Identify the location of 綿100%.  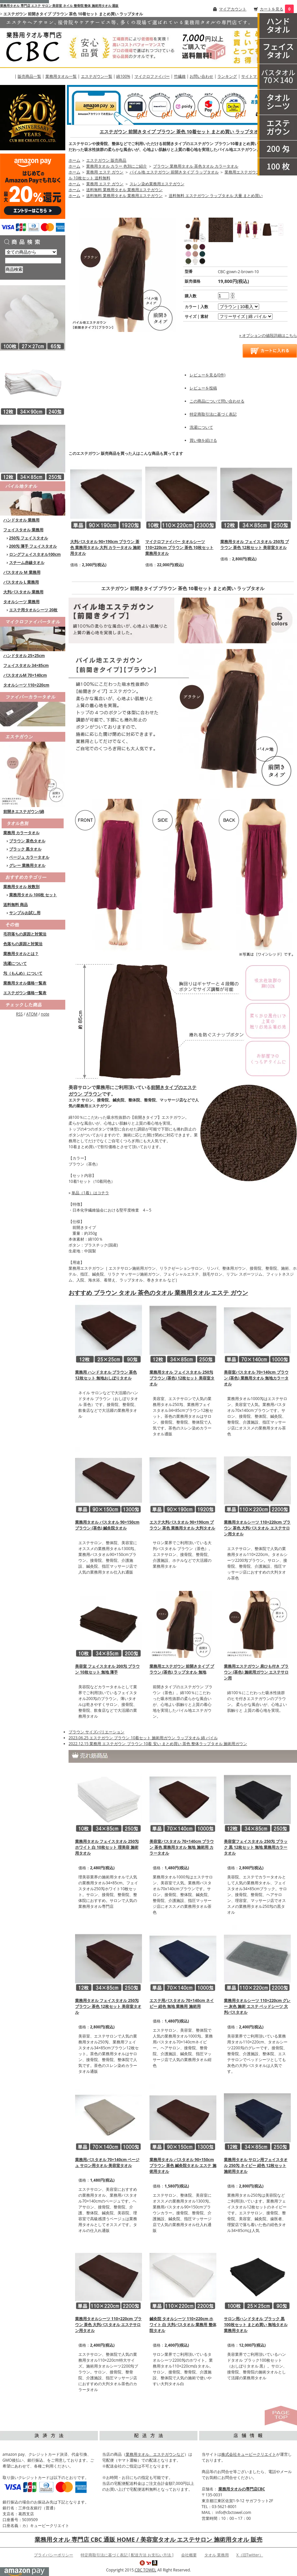
(123, 76).